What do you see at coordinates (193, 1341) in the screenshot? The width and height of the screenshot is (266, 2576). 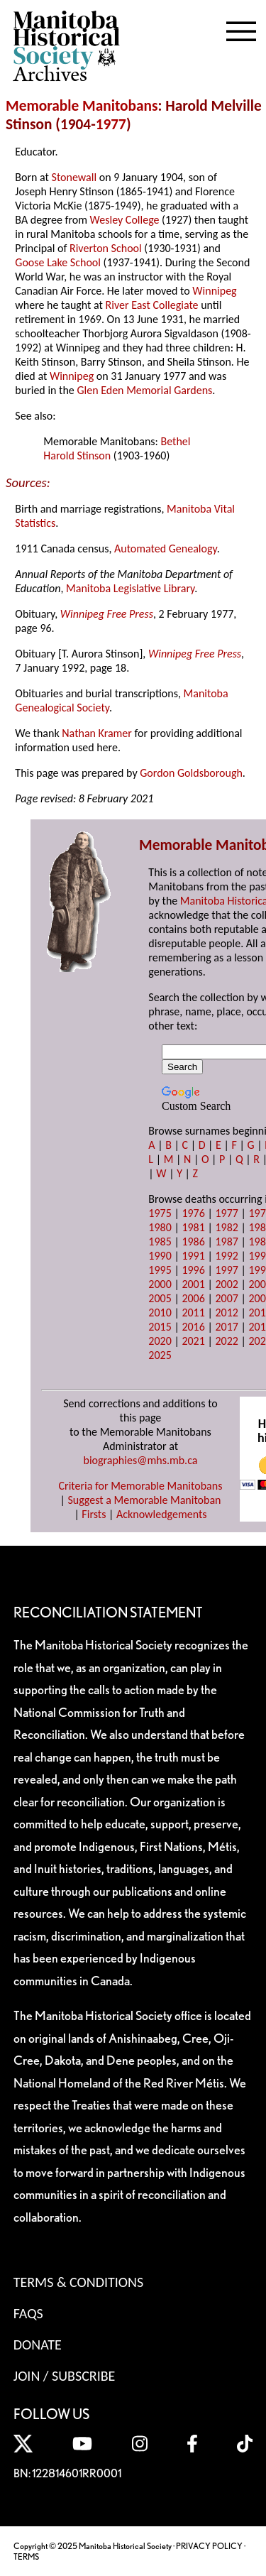 I see `2021` at bounding box center [193, 1341].